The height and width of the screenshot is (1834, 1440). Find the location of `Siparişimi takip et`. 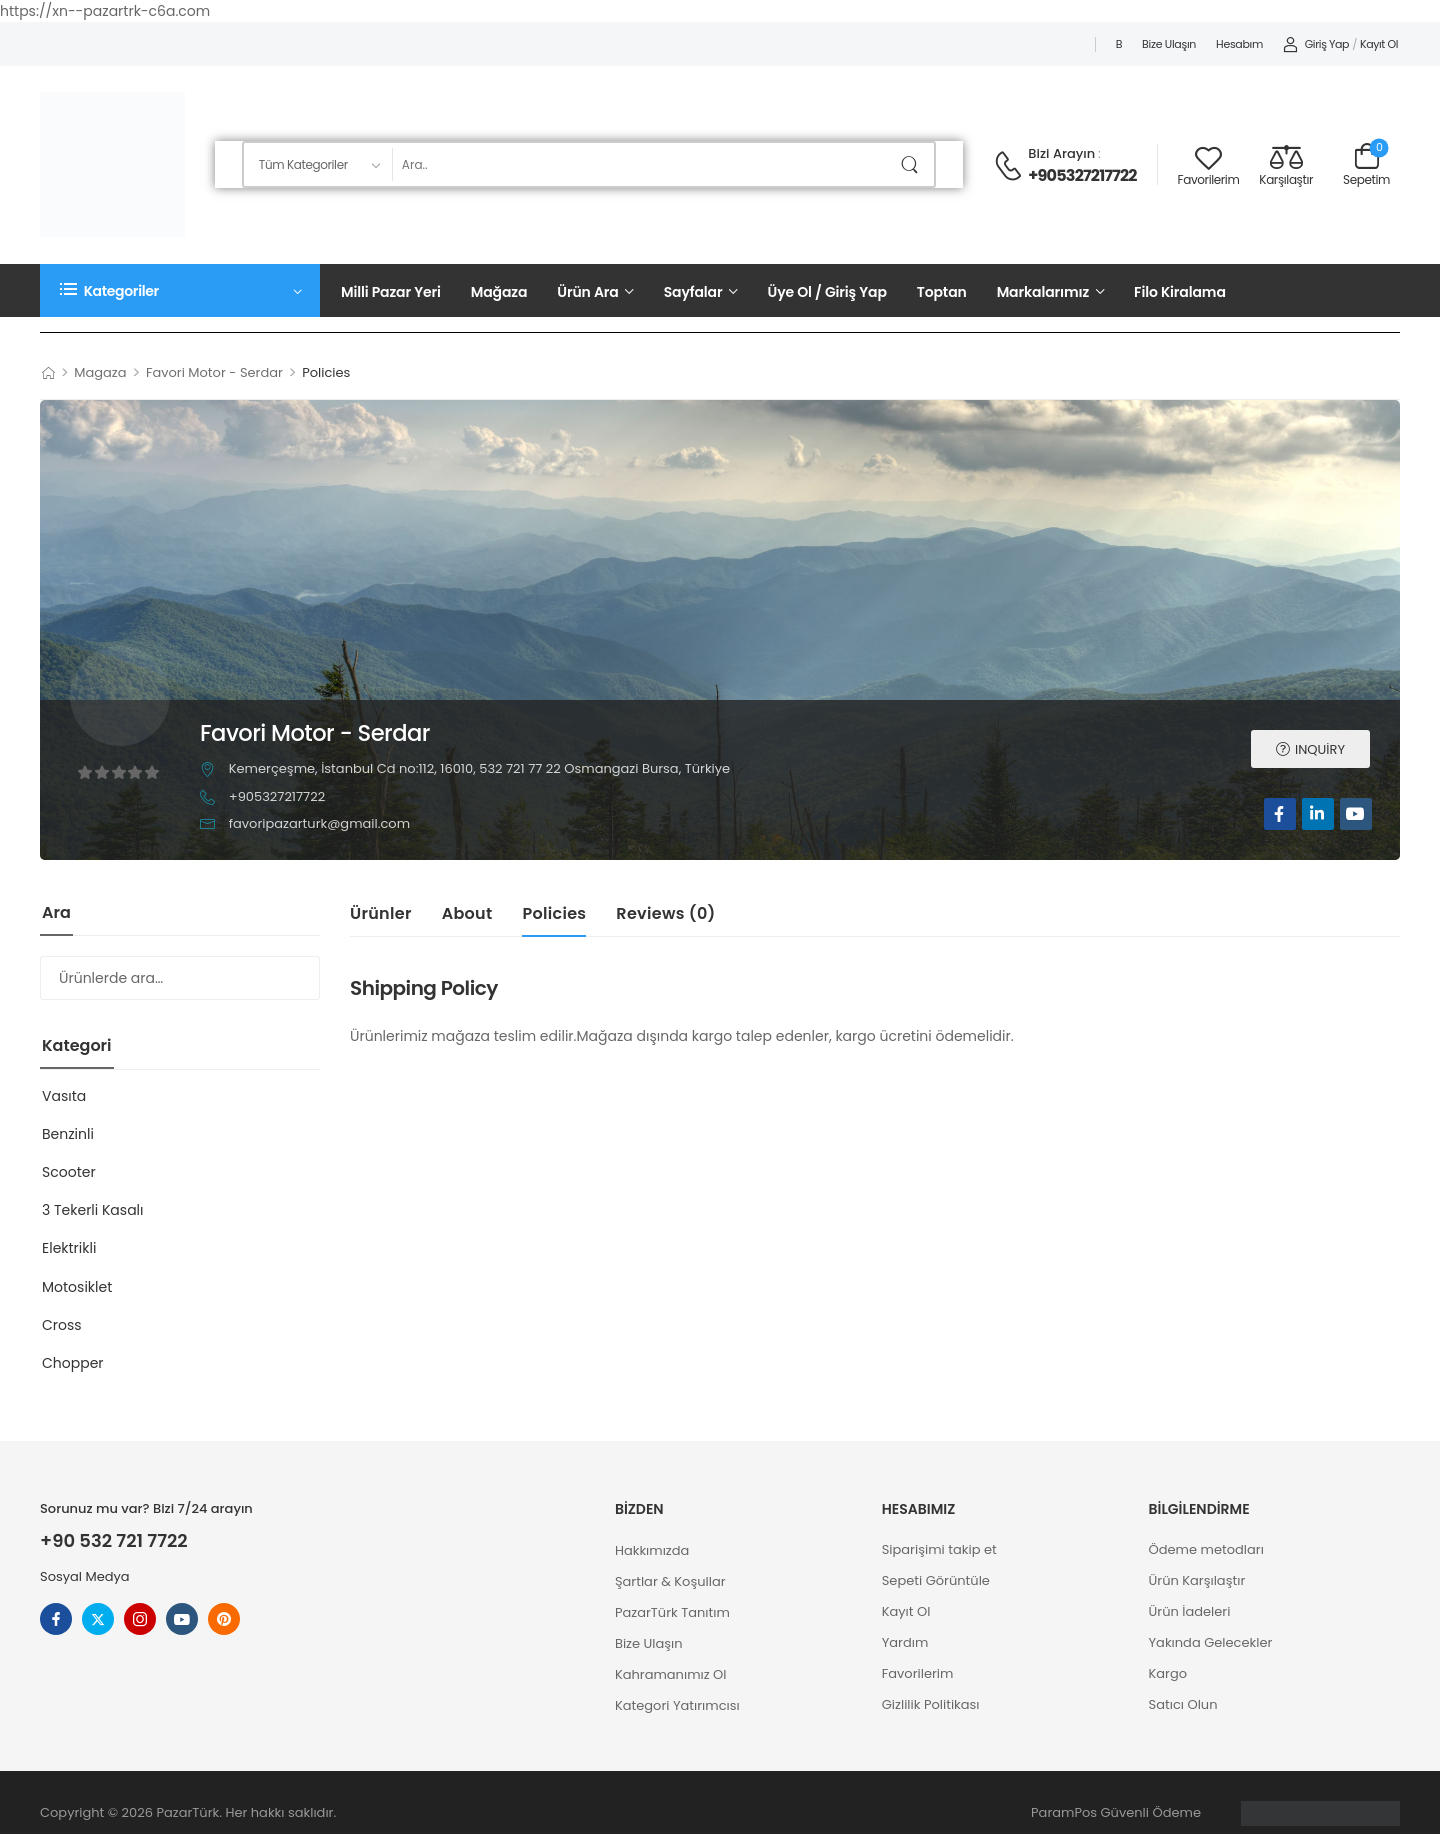

Siparişimi takip et is located at coordinates (939, 1549).